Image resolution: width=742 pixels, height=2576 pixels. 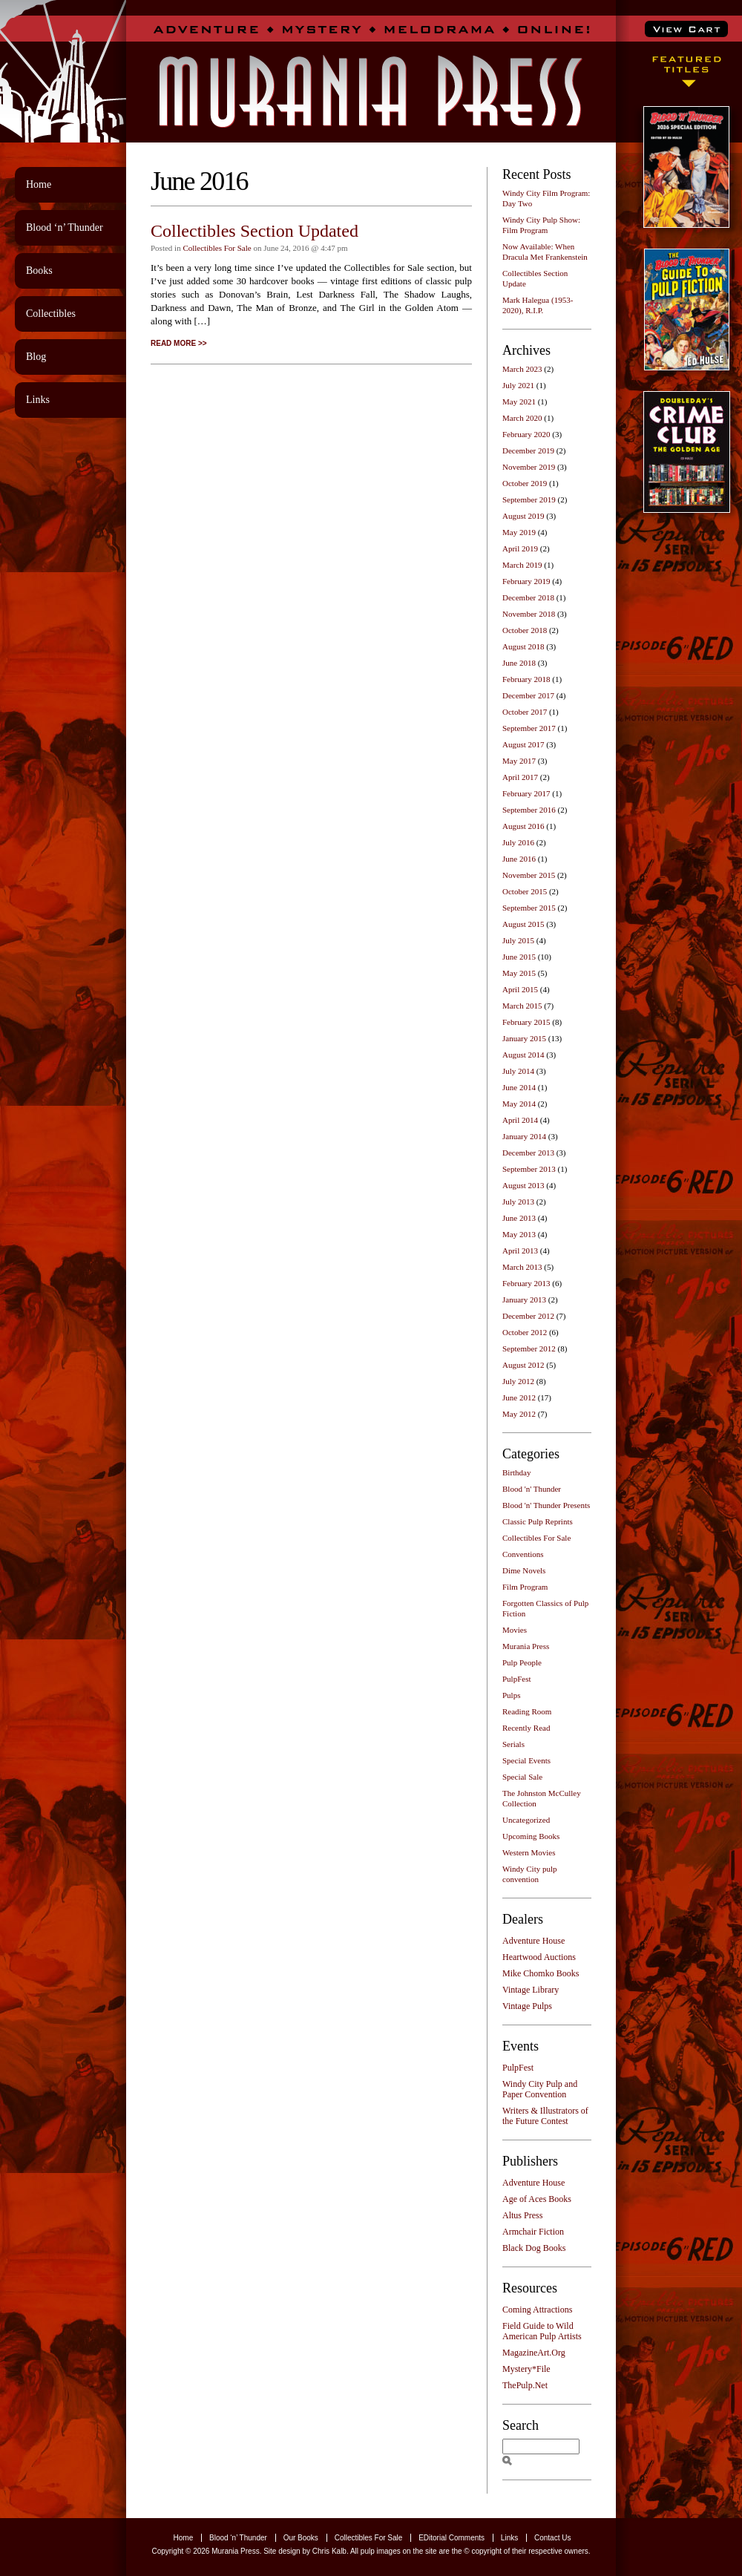 What do you see at coordinates (519, 1087) in the screenshot?
I see `June 2014` at bounding box center [519, 1087].